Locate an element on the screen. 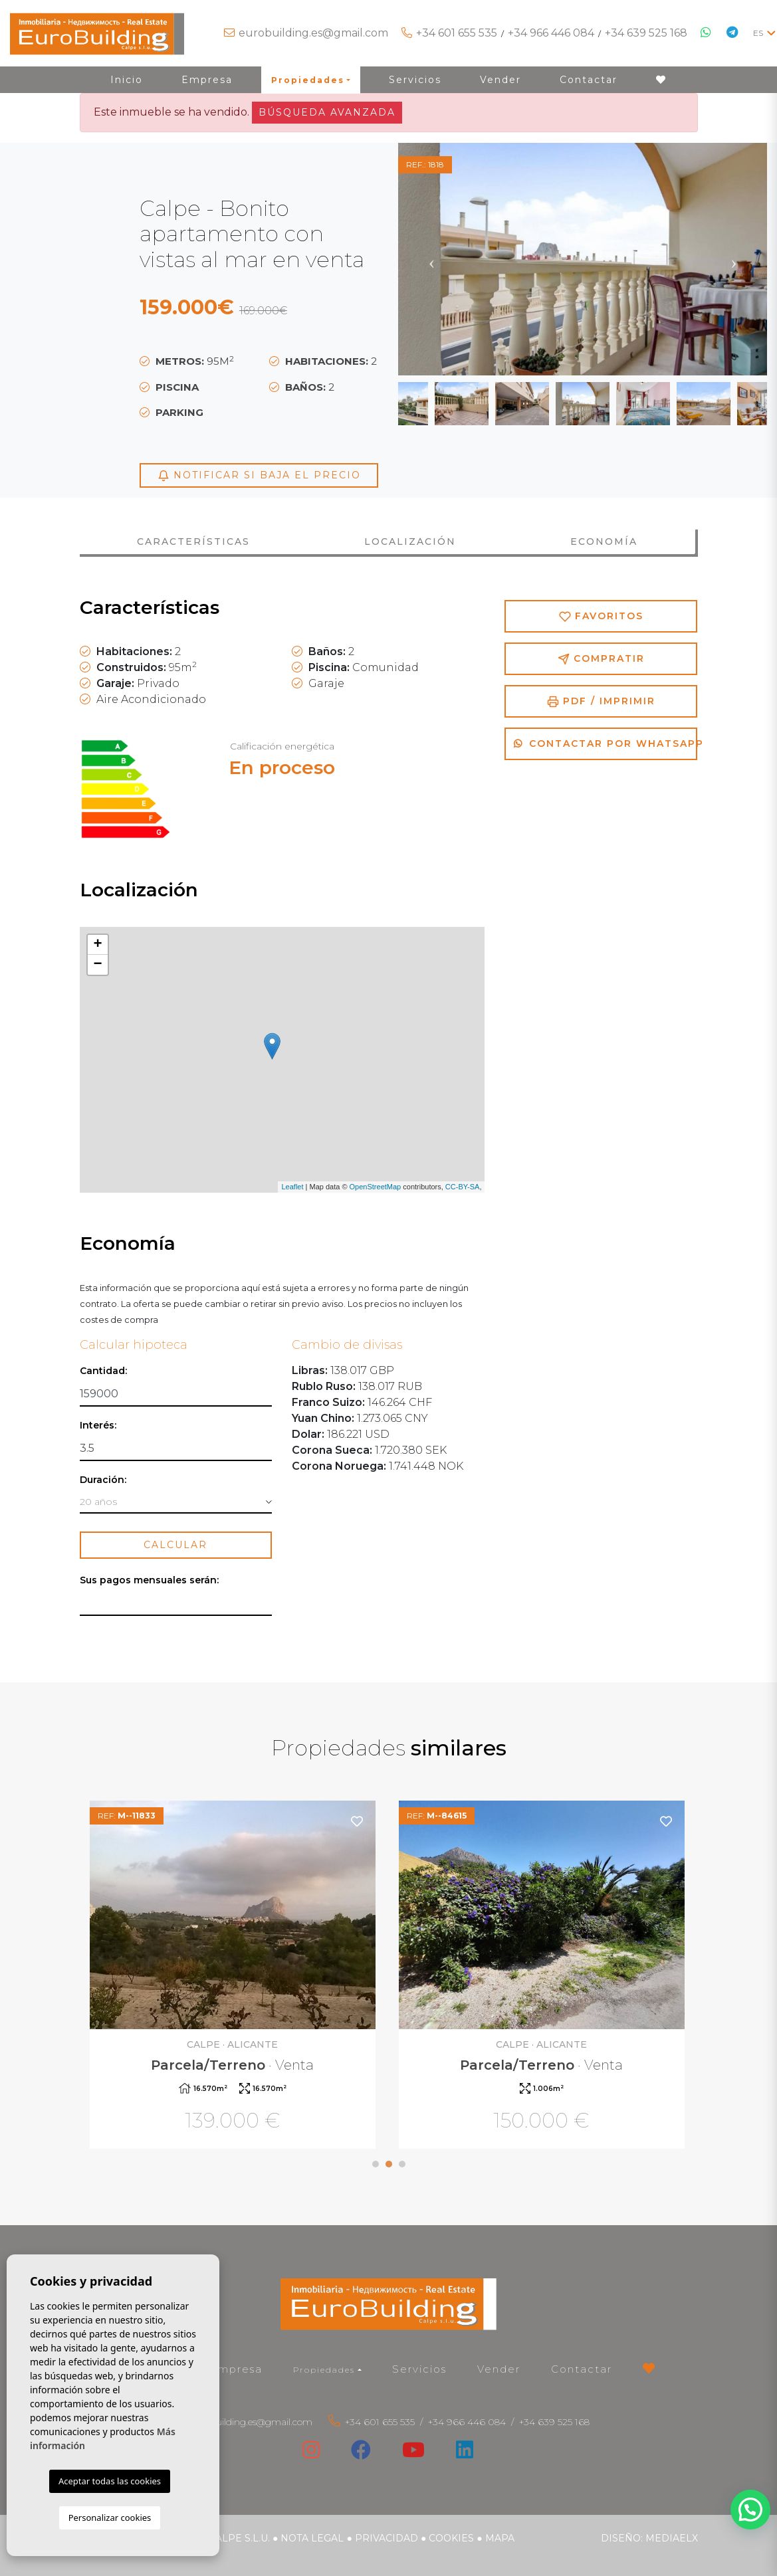  − [button] is located at coordinates (97, 965).